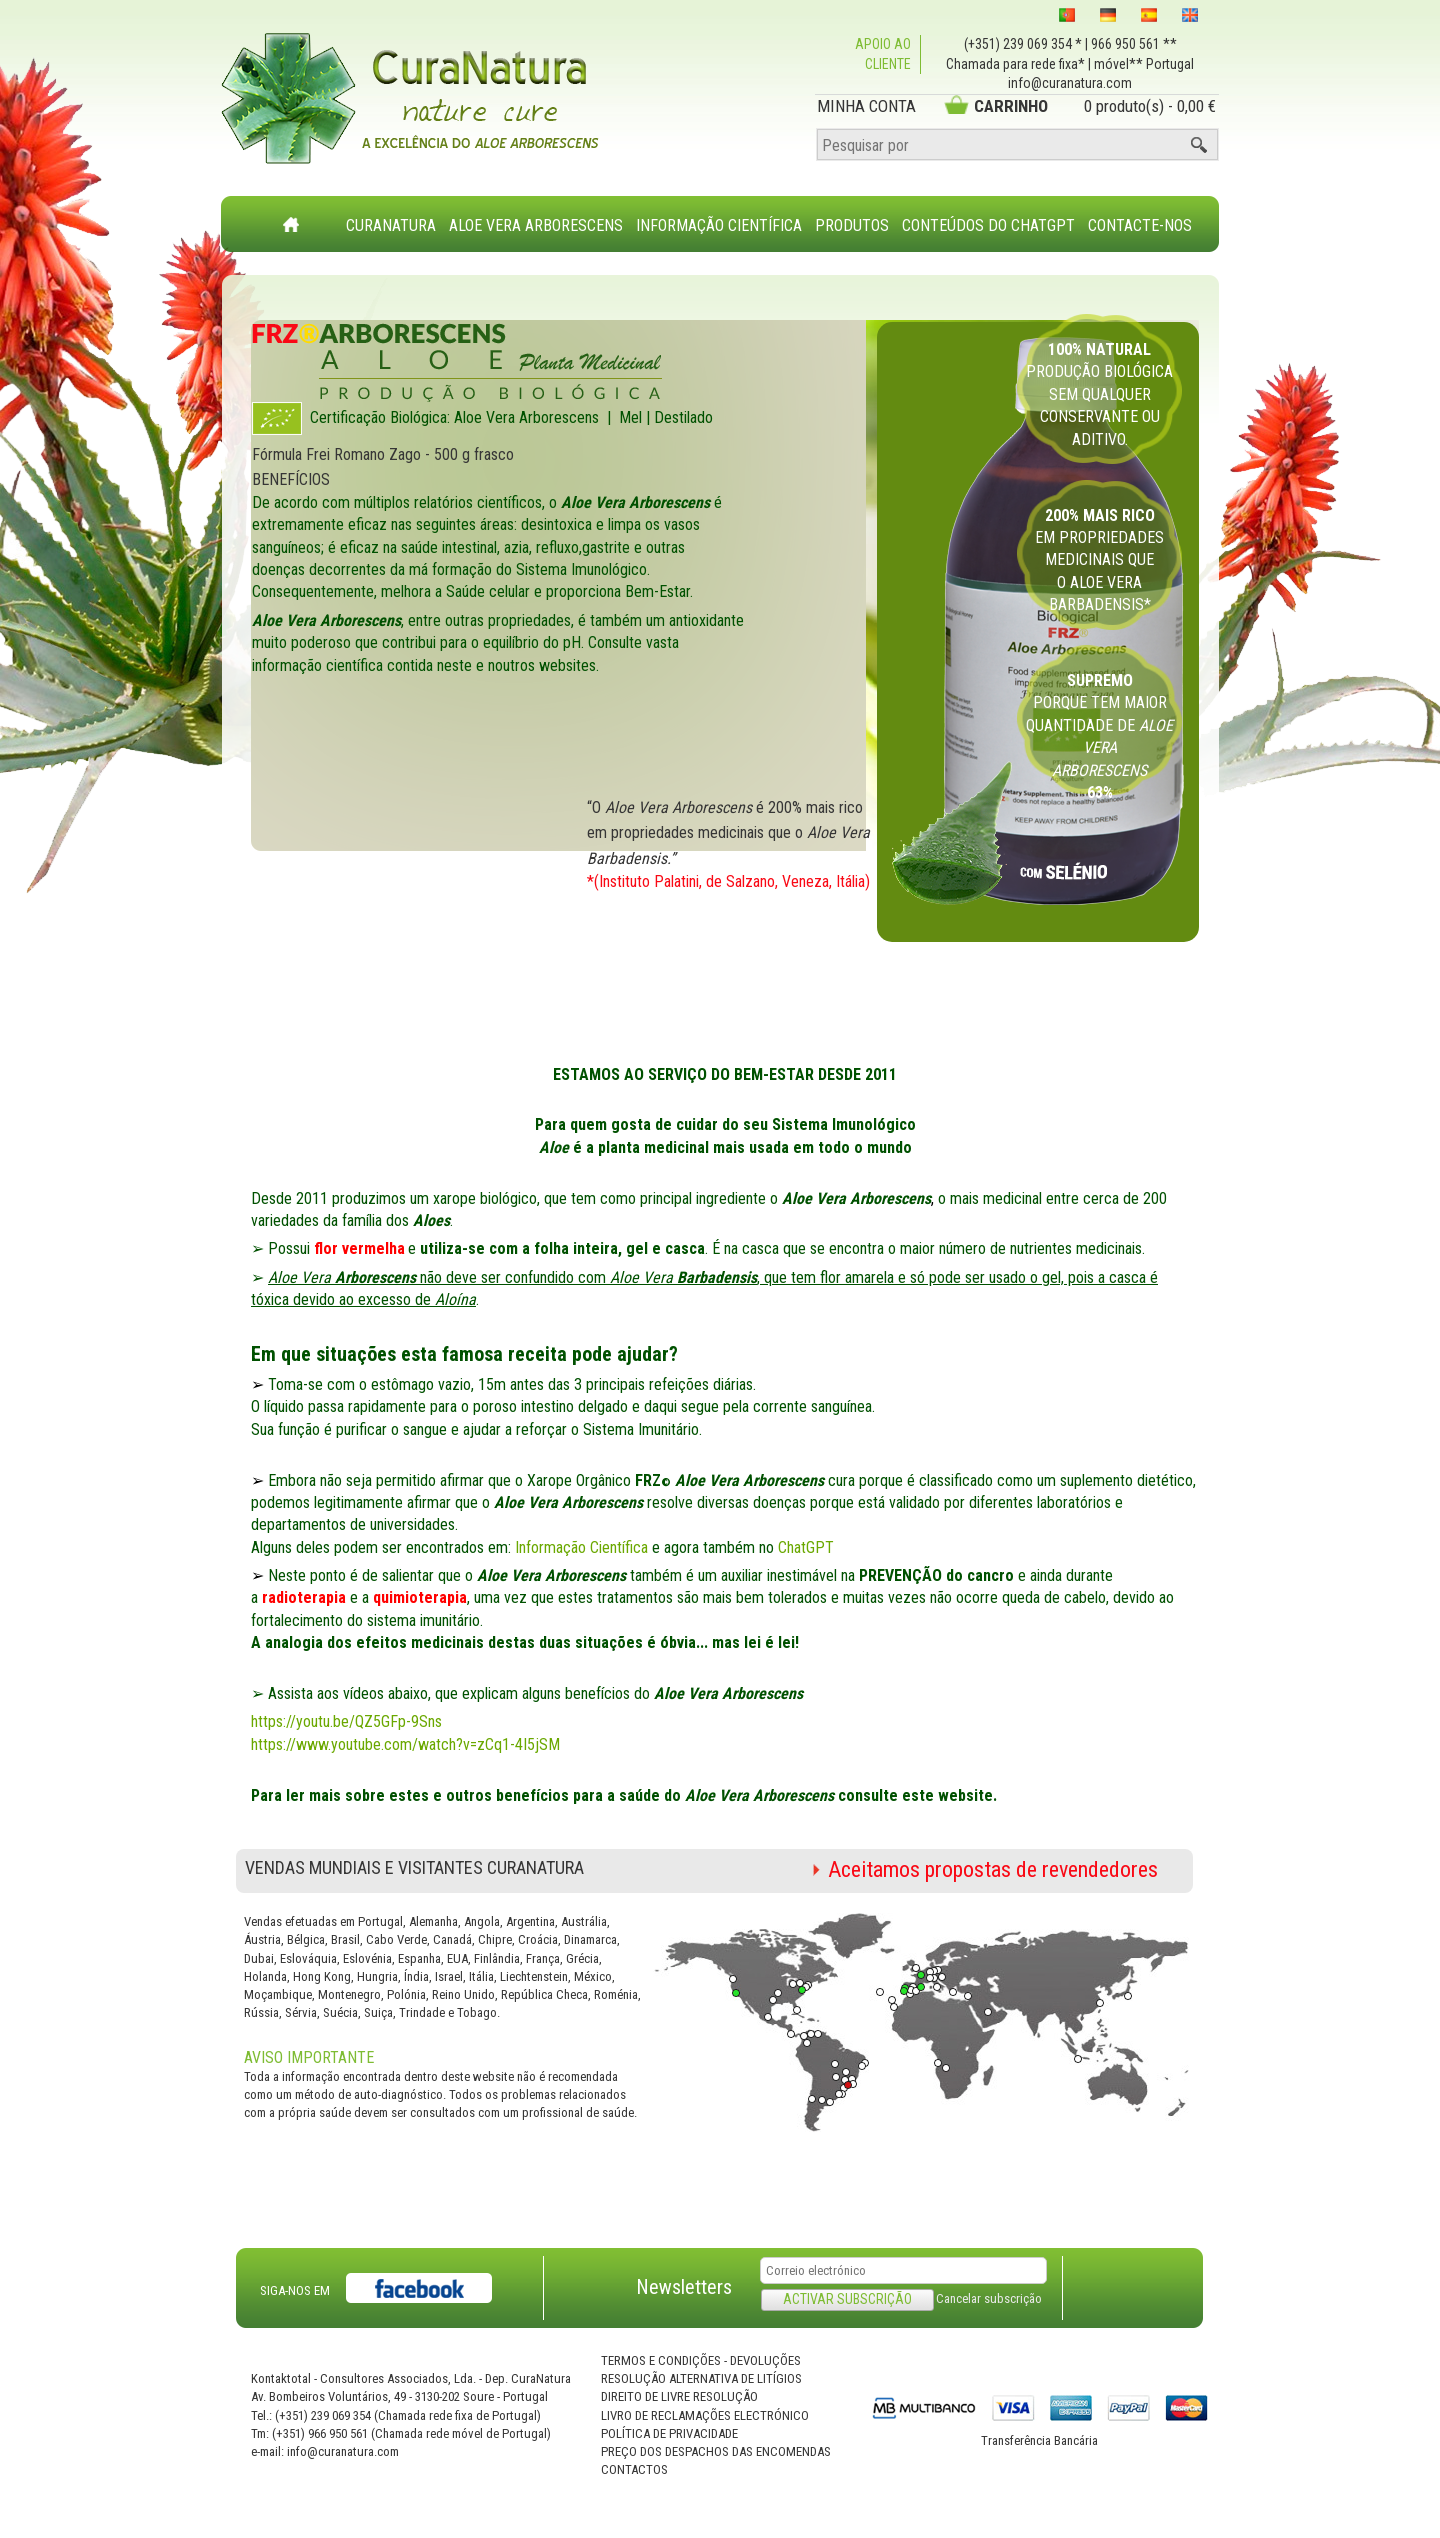 The image size is (1440, 2538). I want to click on CuraNatura, so click(391, 225).